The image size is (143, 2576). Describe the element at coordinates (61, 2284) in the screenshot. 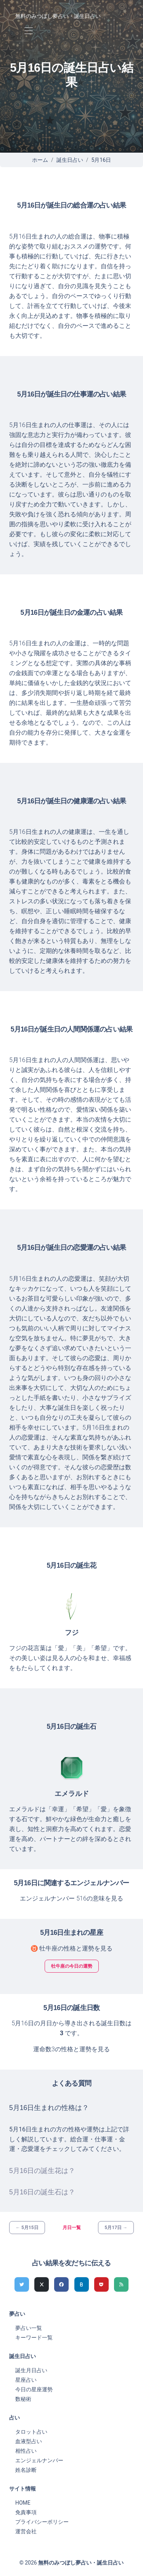

I see `[Facebookでシェア]` at that location.